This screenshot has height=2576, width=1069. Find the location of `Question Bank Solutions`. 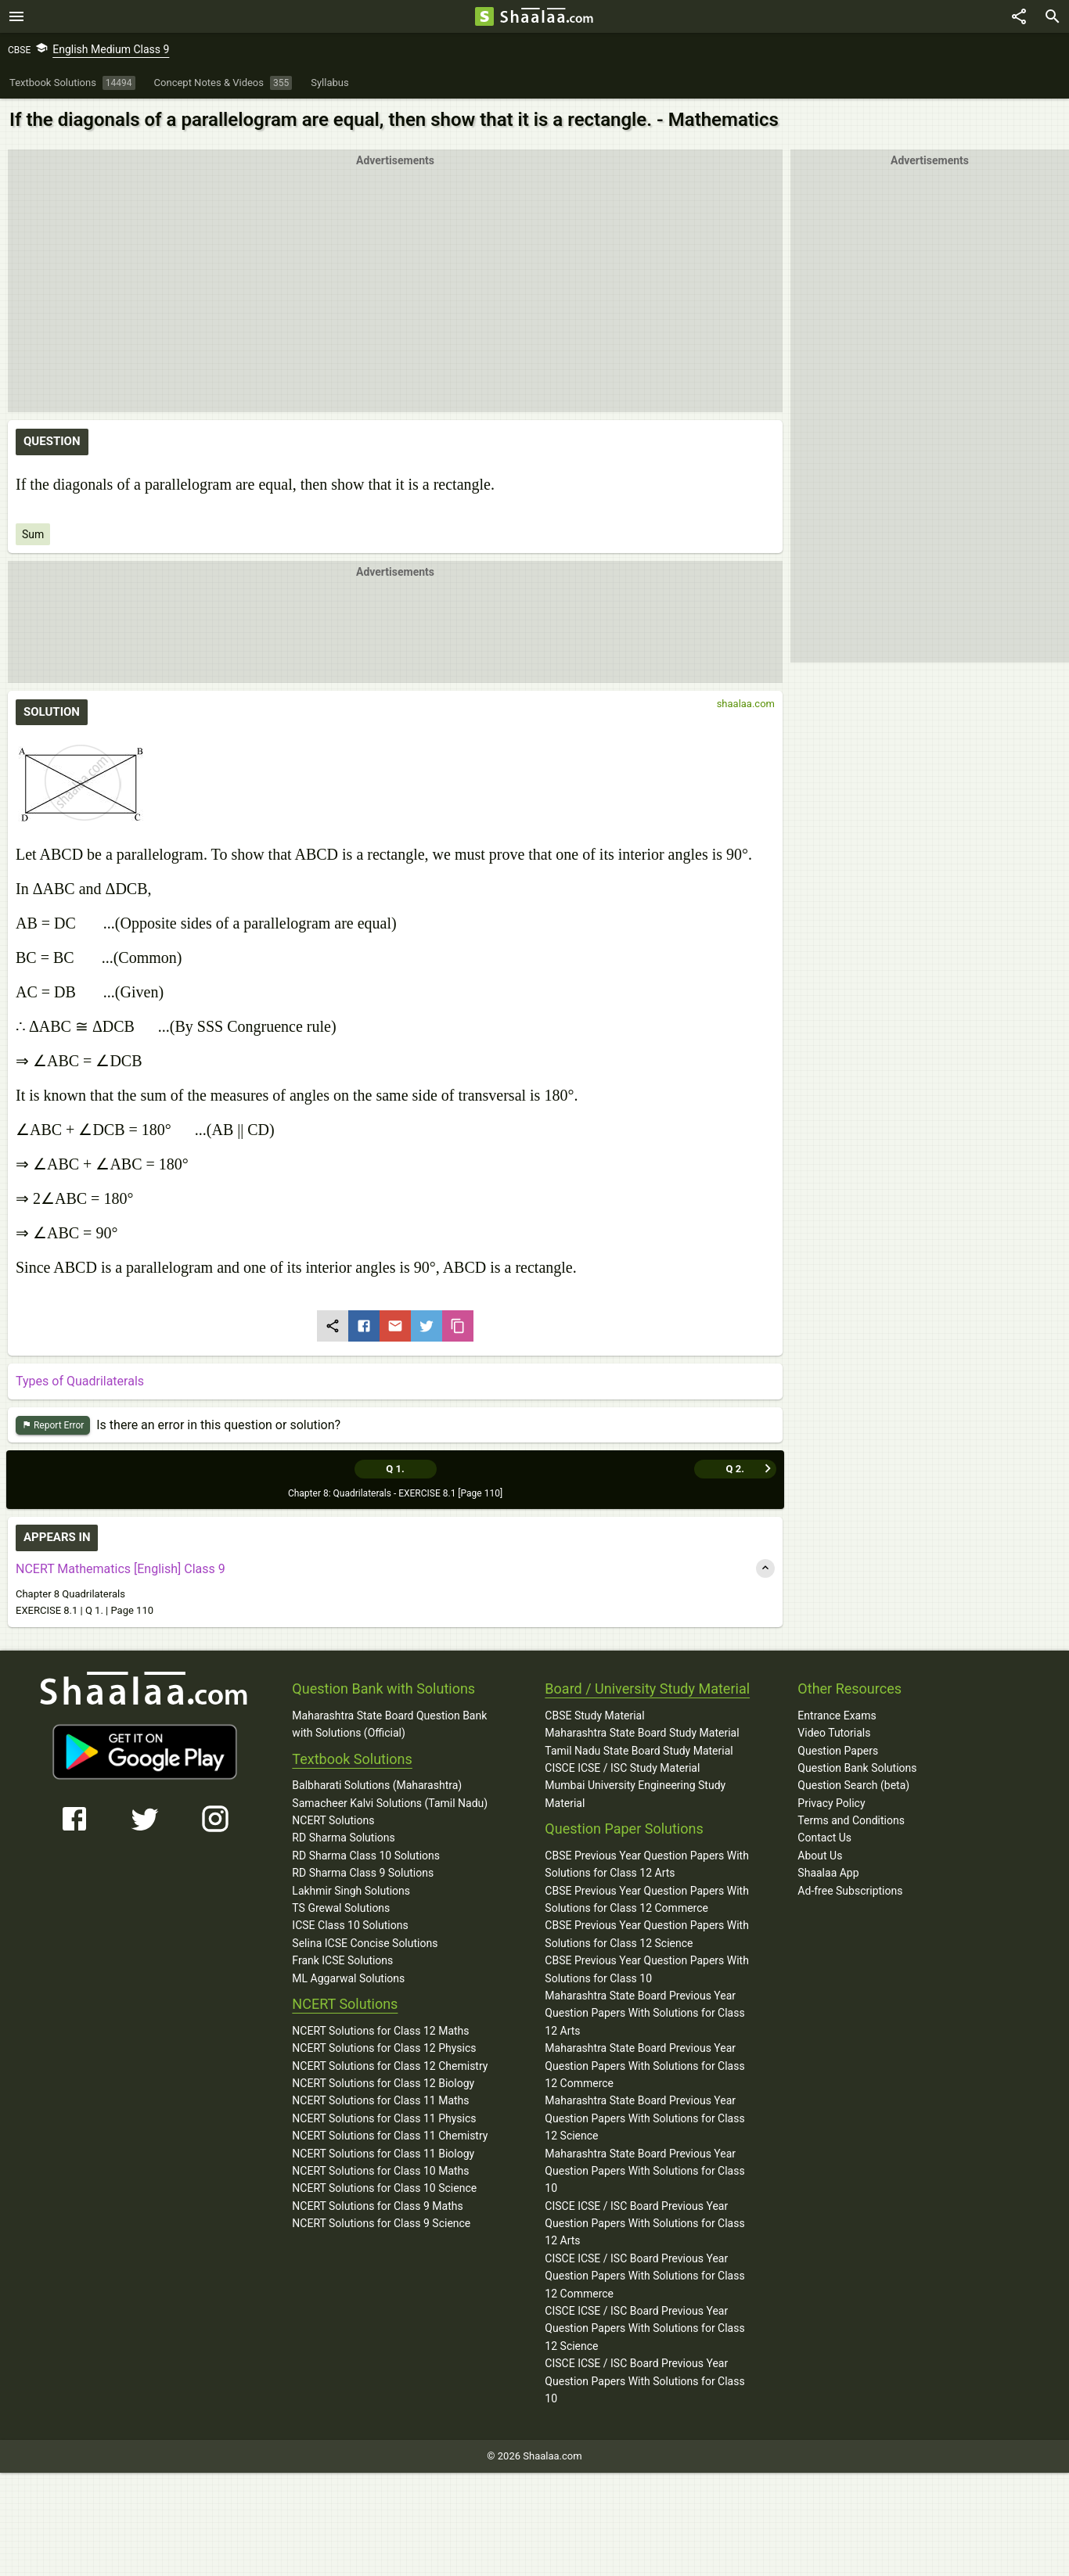

Question Bank Solutions is located at coordinates (856, 1767).